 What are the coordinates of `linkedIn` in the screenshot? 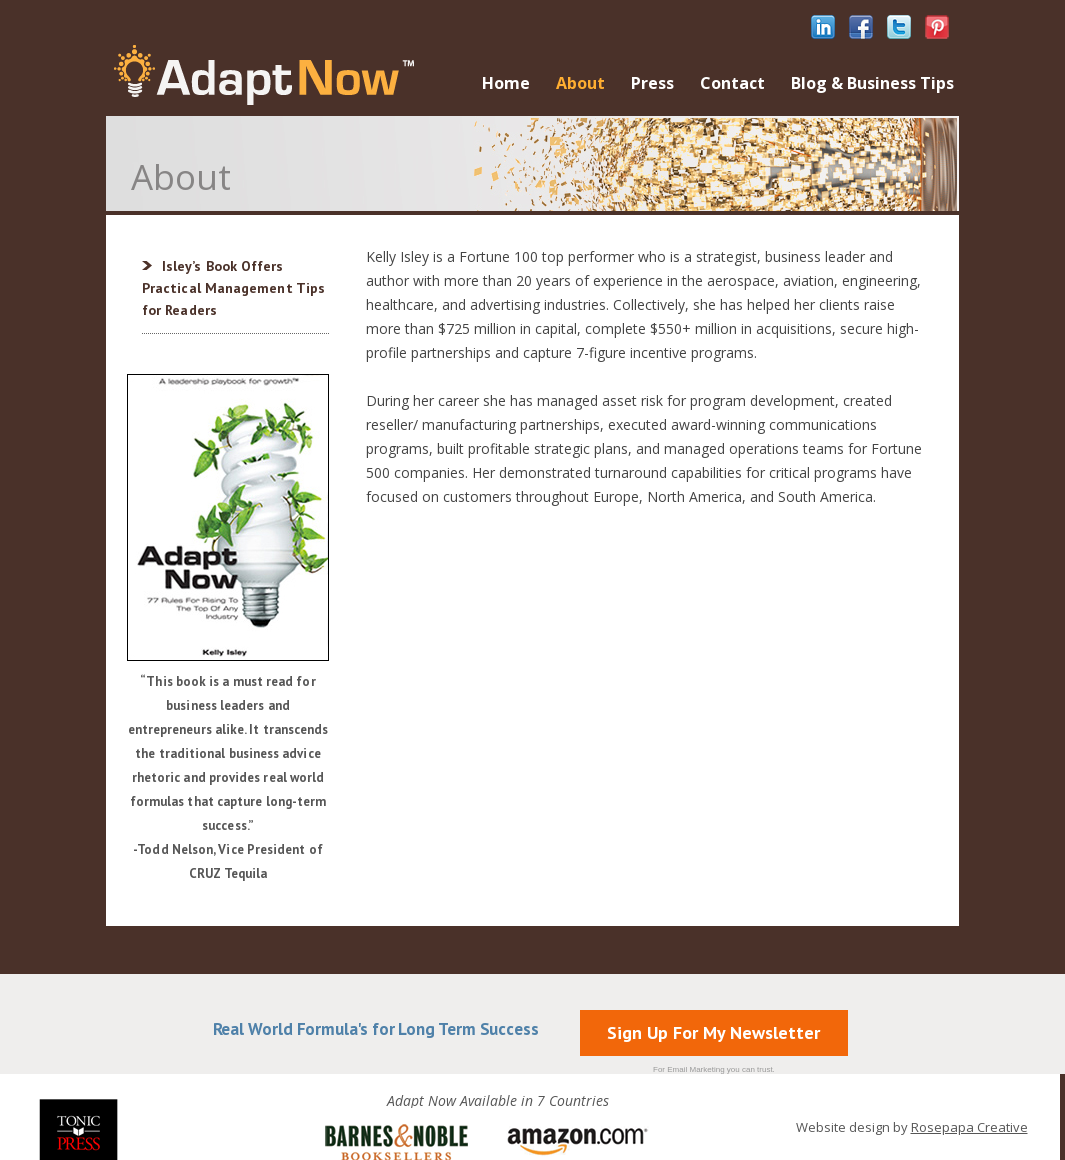 It's located at (823, 27).